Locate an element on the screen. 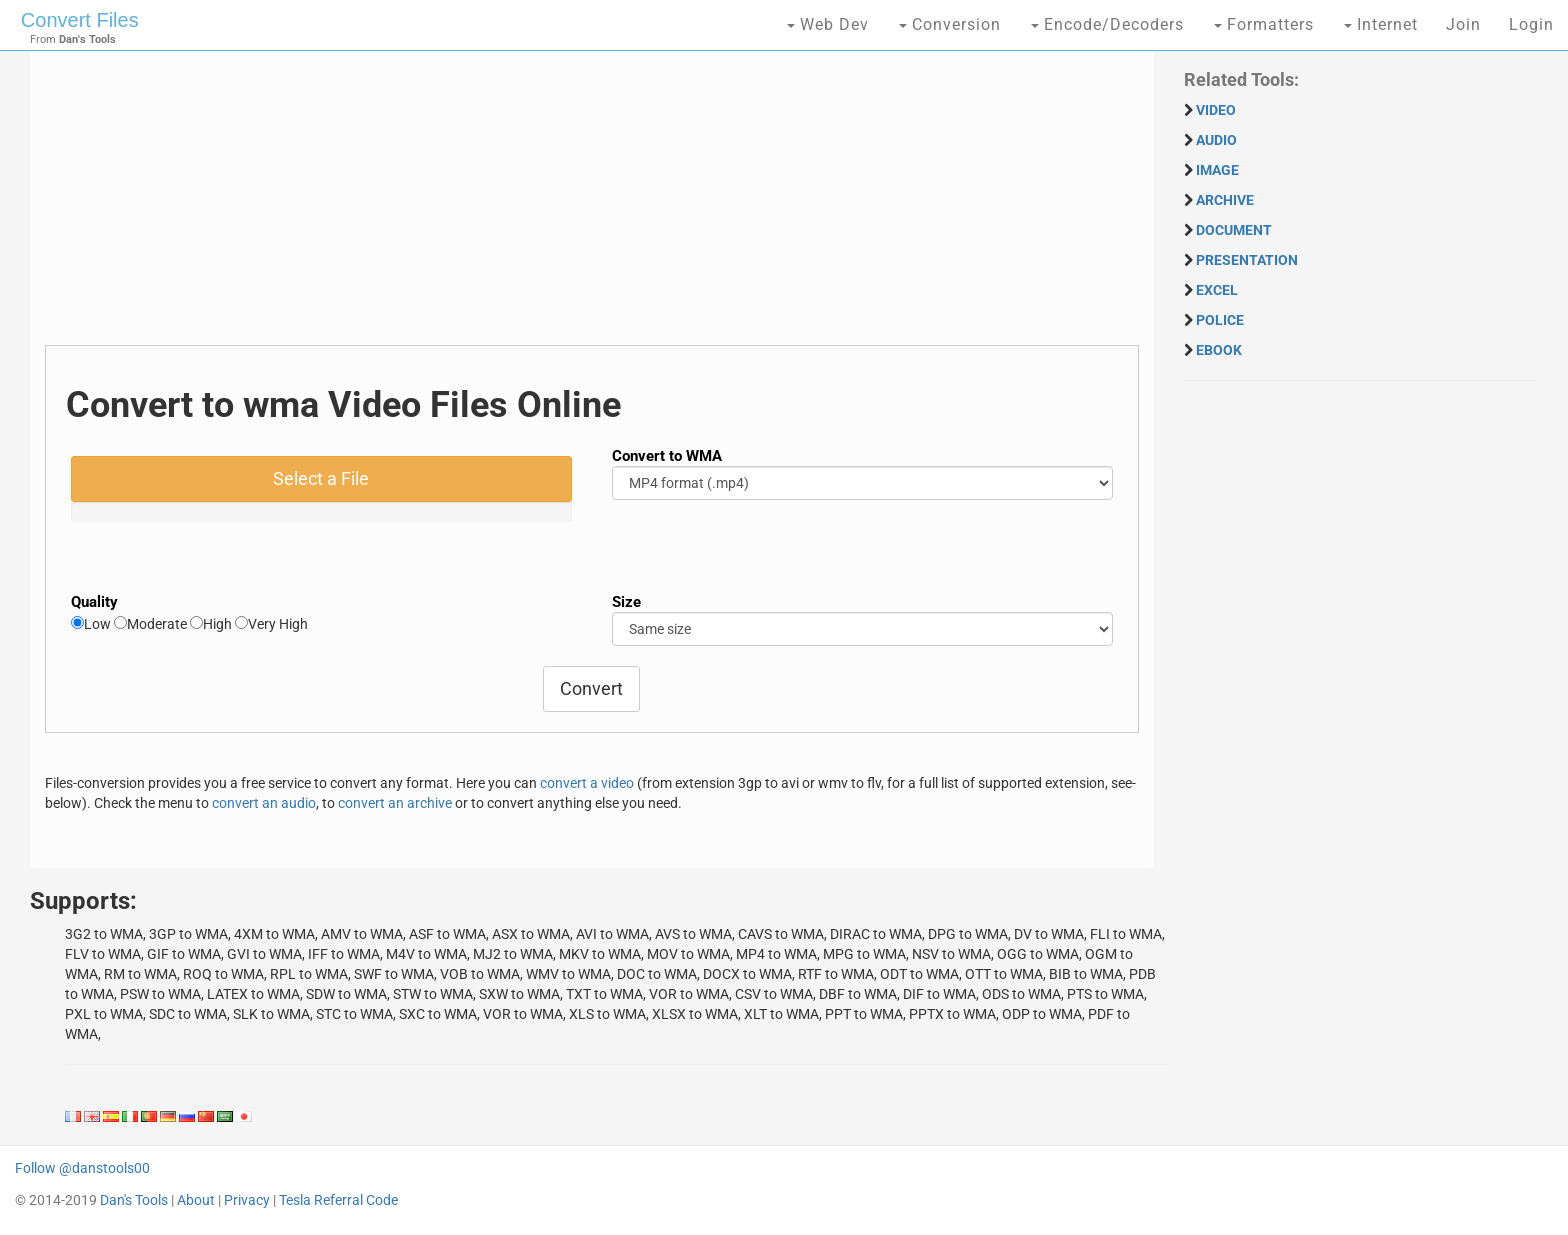  DOCUMENT is located at coordinates (1234, 230).